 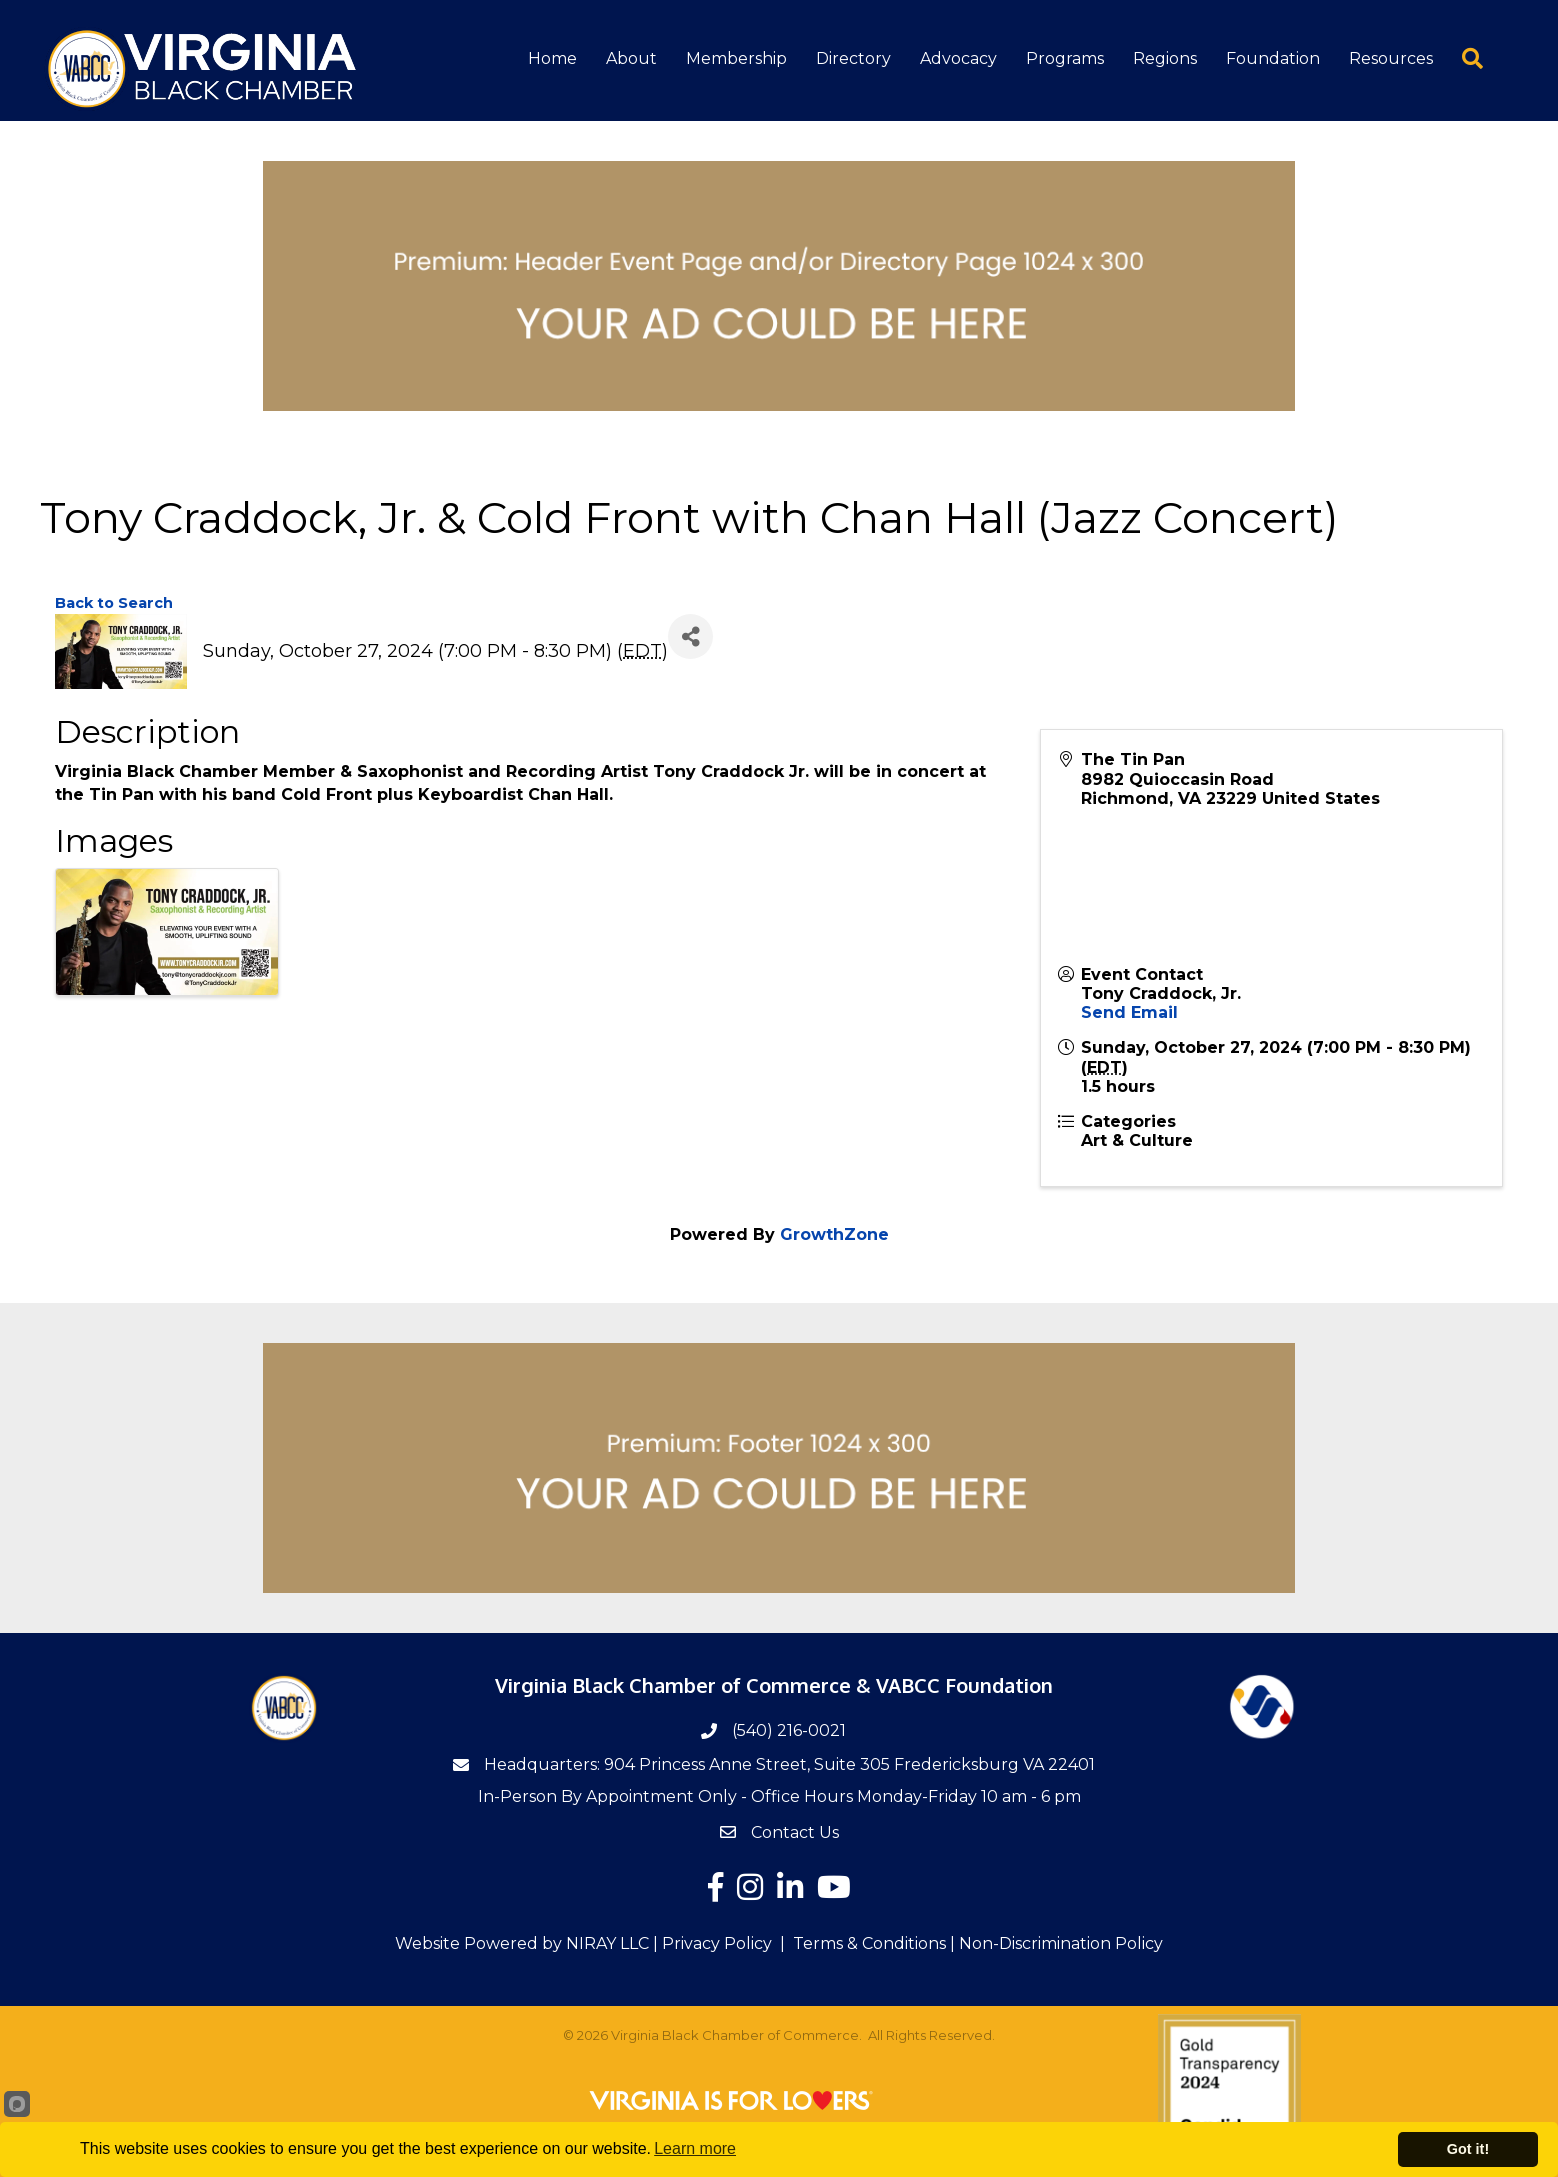 What do you see at coordinates (710, 1942) in the screenshot?
I see `| Privacy Policy` at bounding box center [710, 1942].